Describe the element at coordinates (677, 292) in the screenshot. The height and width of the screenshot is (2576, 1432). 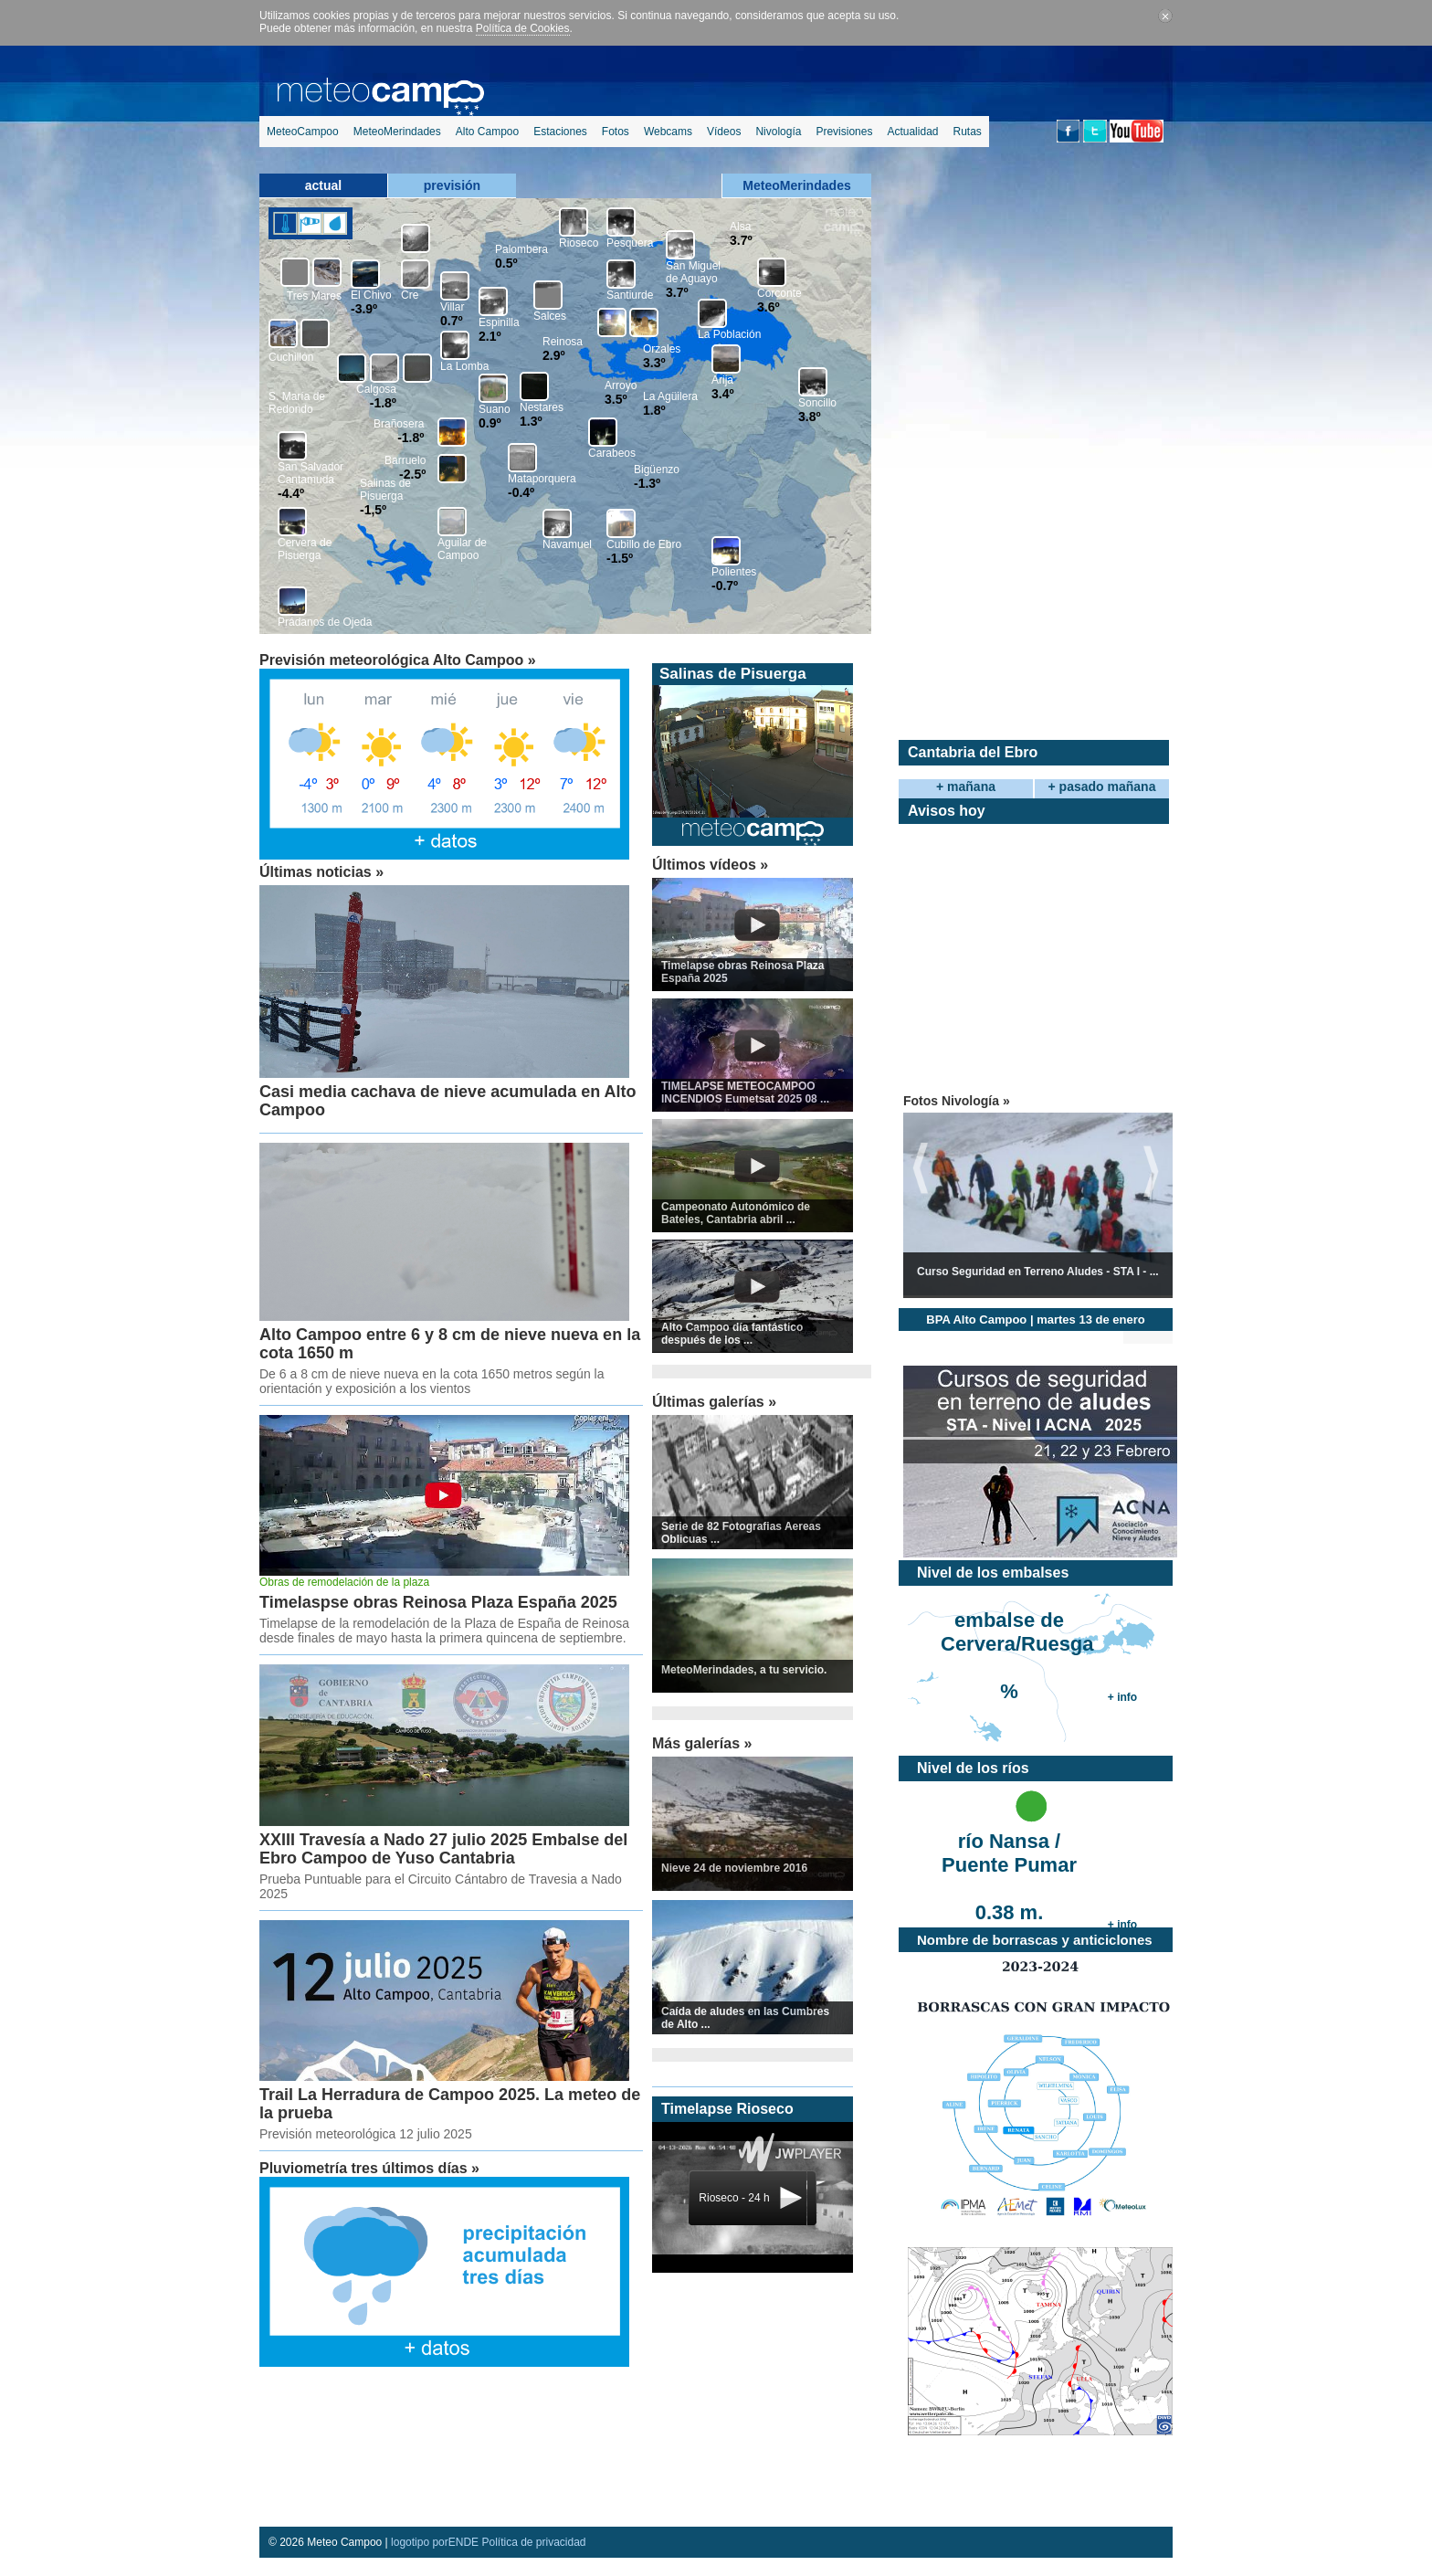
I see `3.7º` at that location.